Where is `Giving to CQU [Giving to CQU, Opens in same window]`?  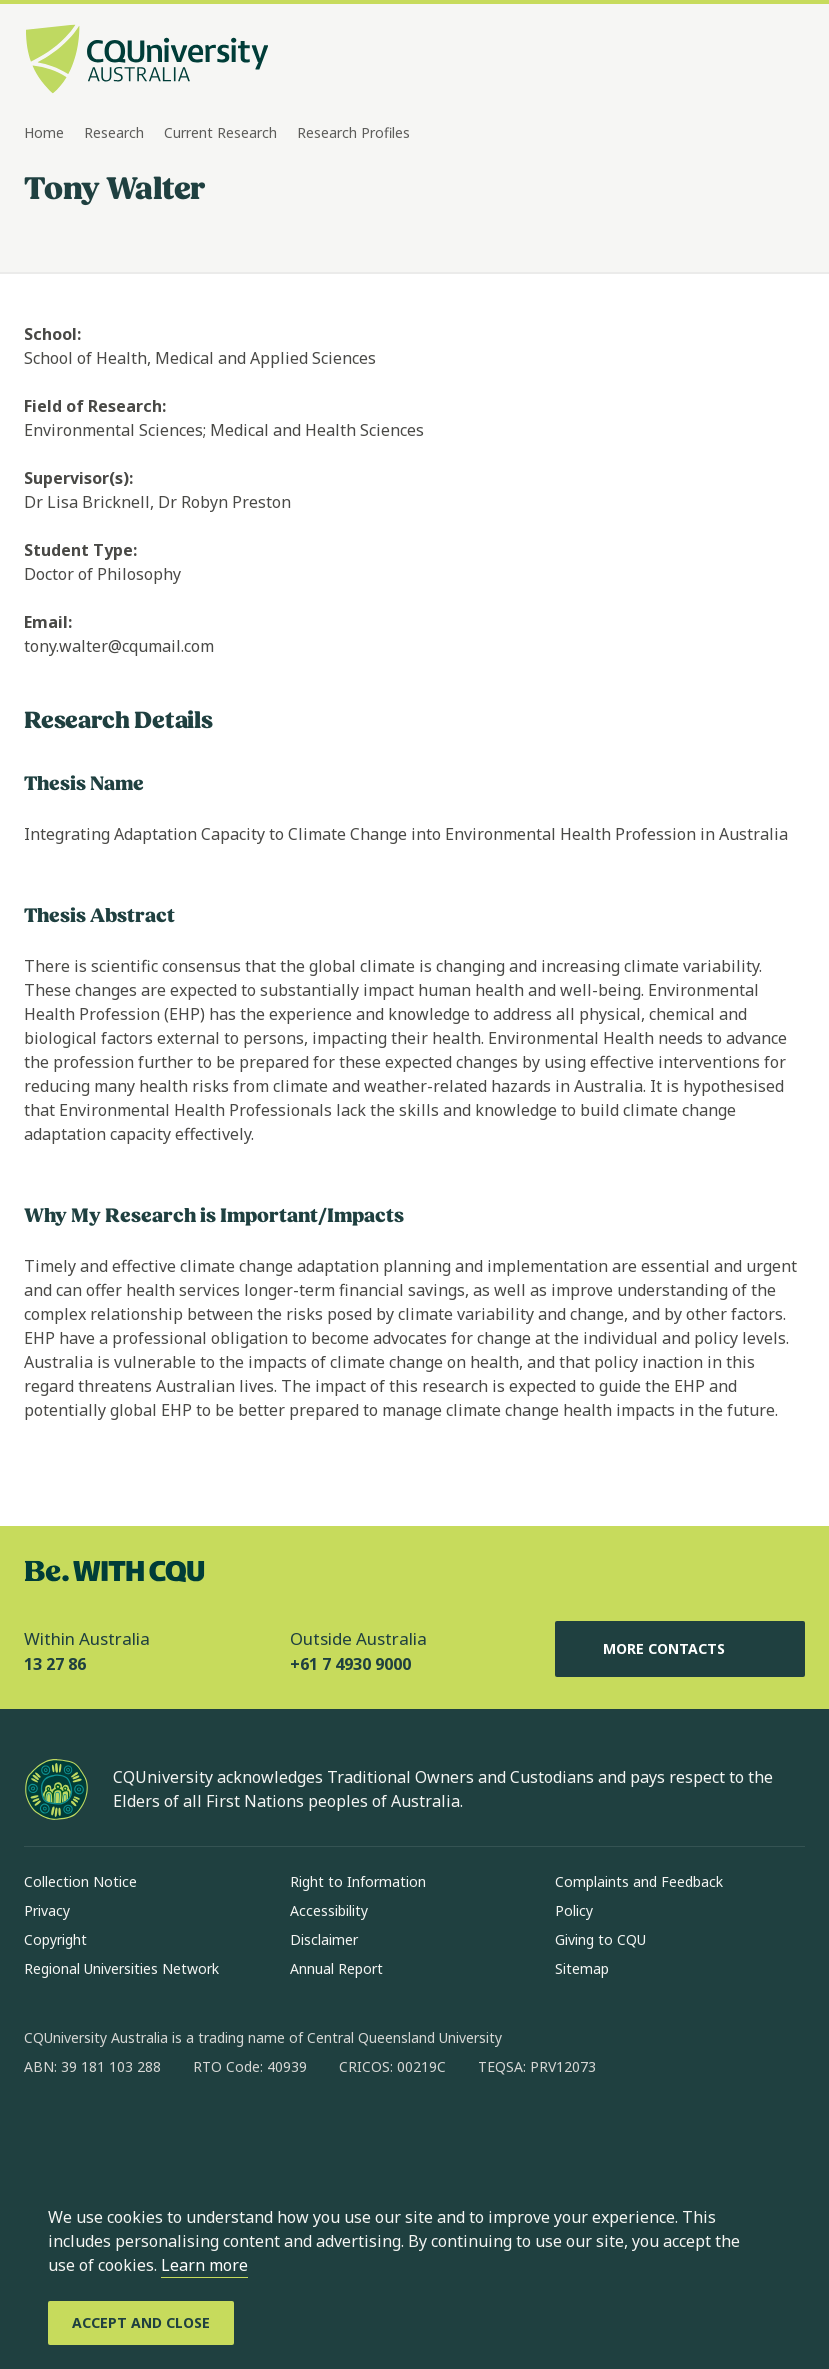
Giving to CQU [Giving to CQU, Opens in same window] is located at coordinates (600, 1939).